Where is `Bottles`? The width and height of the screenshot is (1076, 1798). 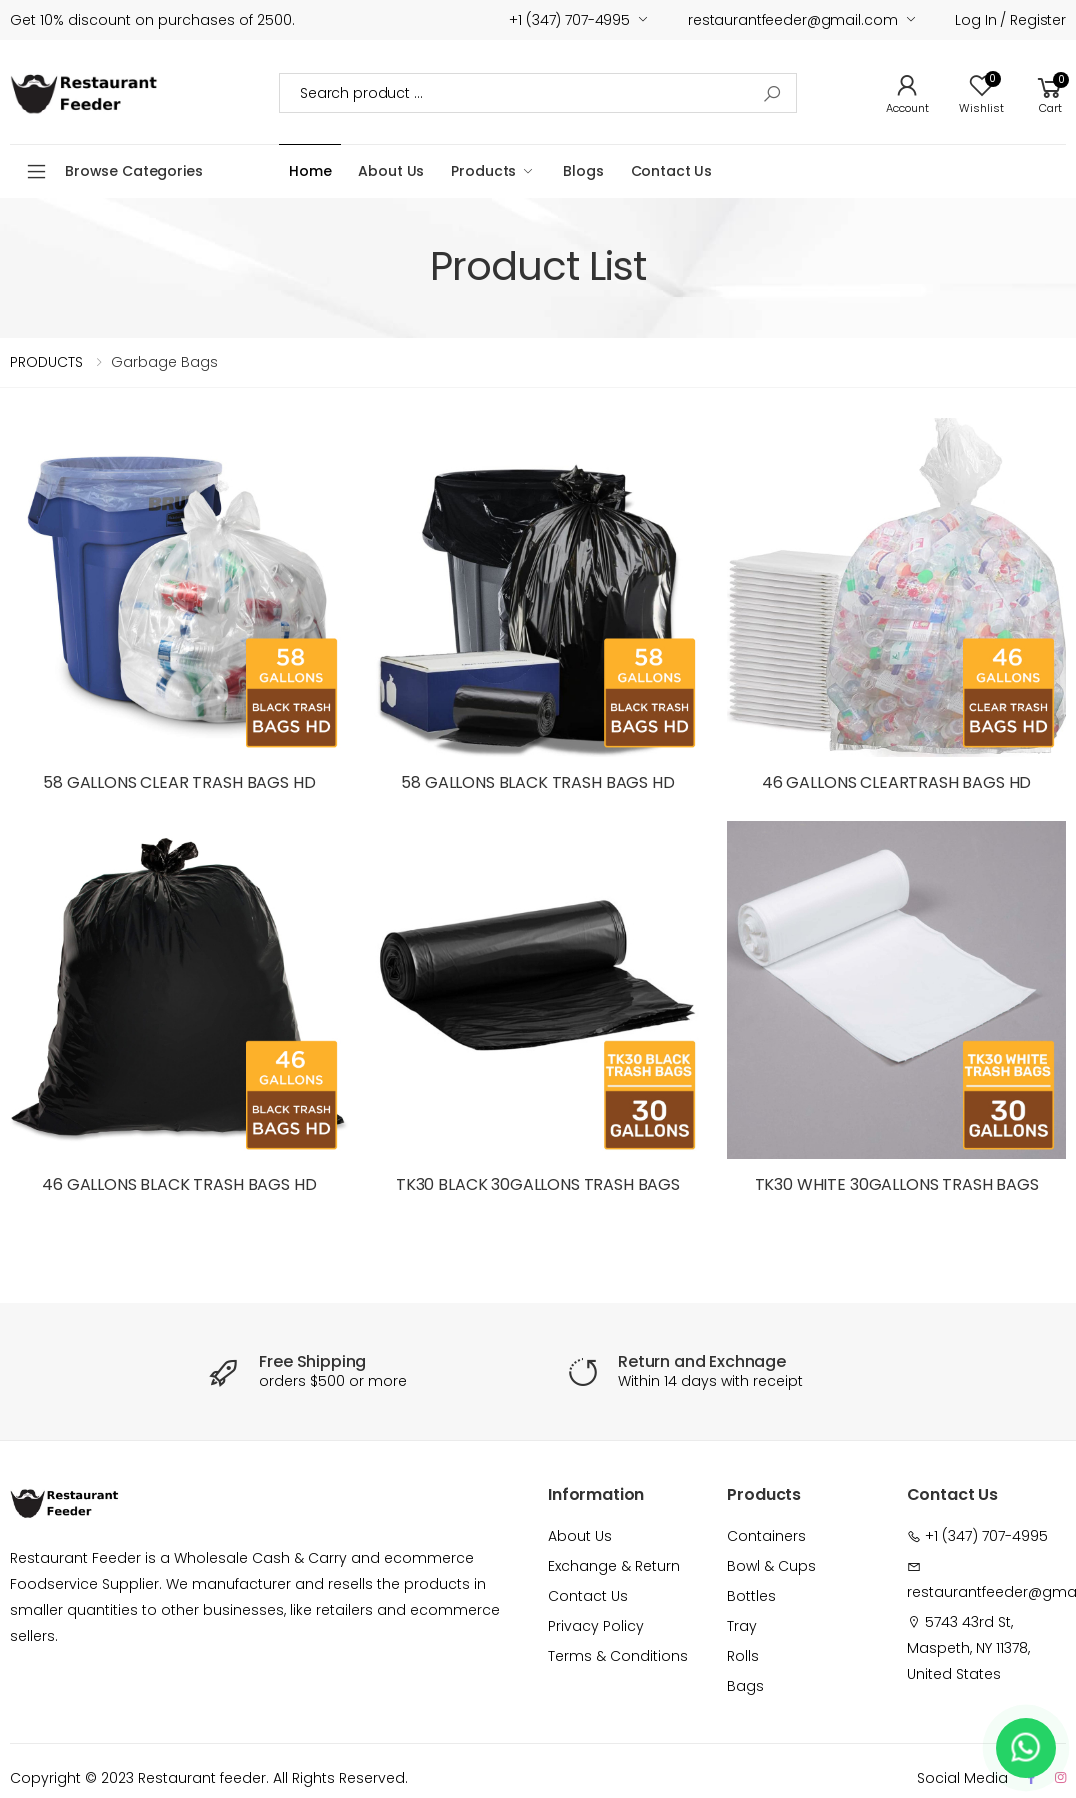 Bottles is located at coordinates (751, 1596).